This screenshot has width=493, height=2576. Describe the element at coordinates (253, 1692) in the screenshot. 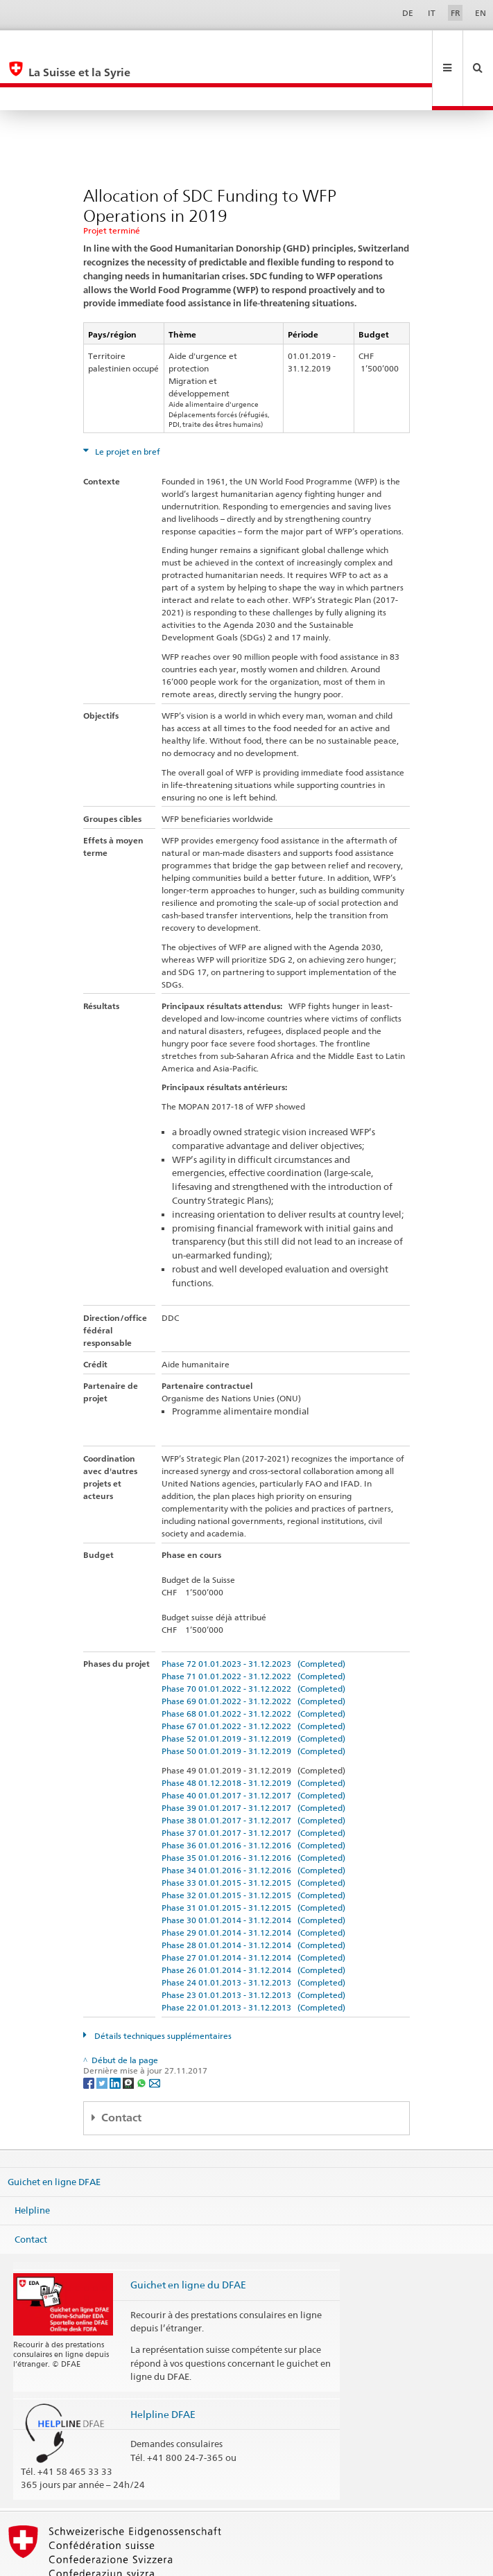

I see `Phase 52 01.01.2019 - 31.12.2019 (Completed)` at that location.